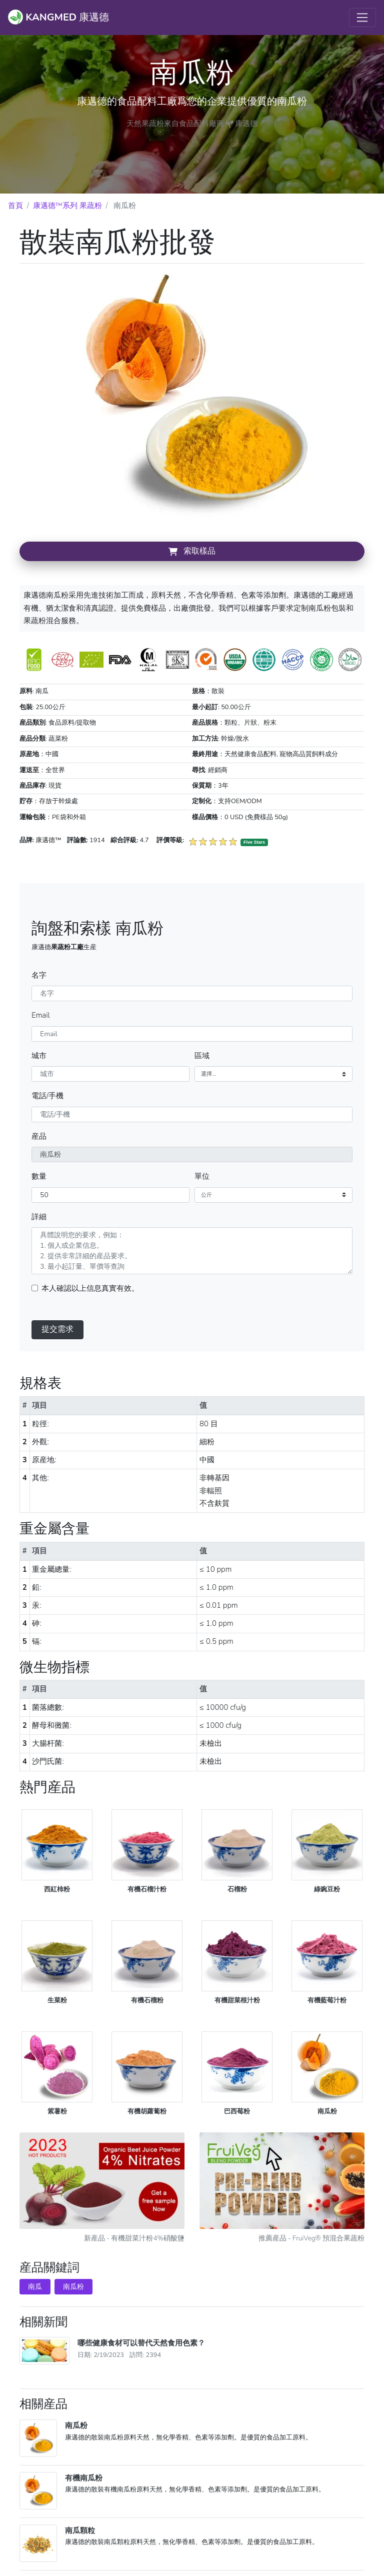  I want to click on 城市, so click(39, 1056).